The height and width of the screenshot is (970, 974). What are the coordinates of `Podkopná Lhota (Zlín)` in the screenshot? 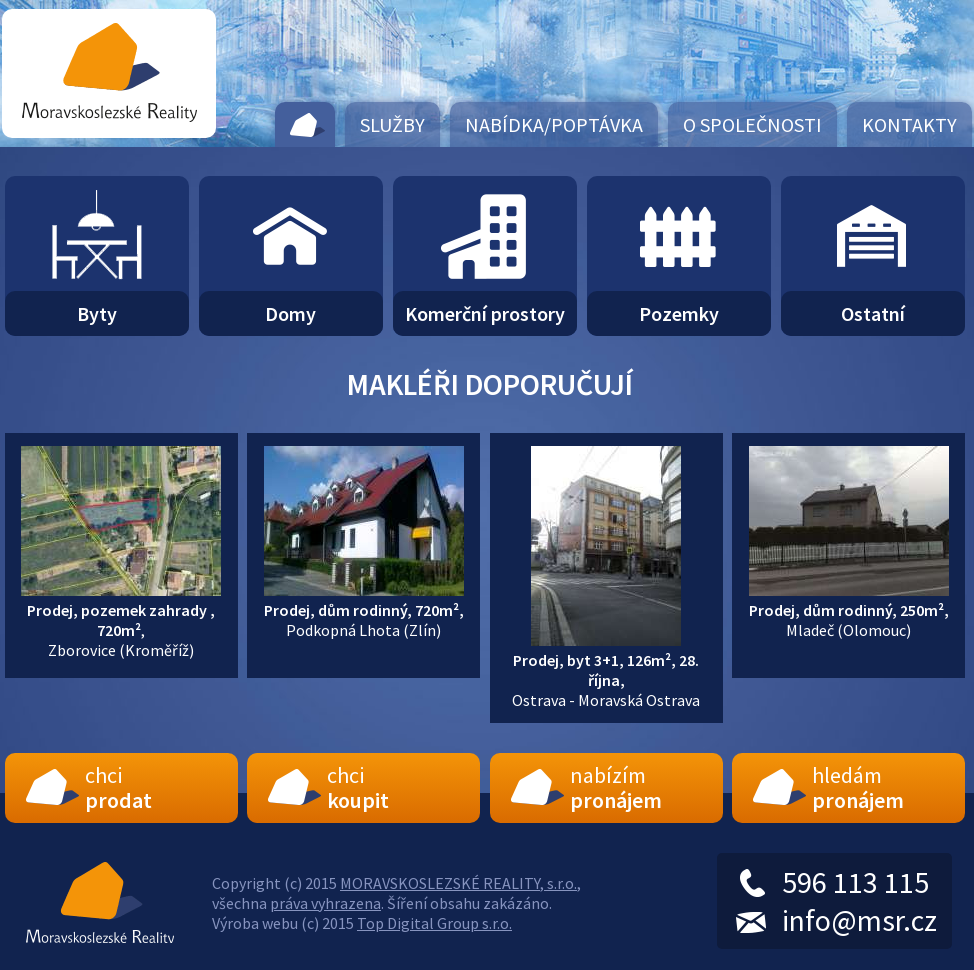 It's located at (364, 610).